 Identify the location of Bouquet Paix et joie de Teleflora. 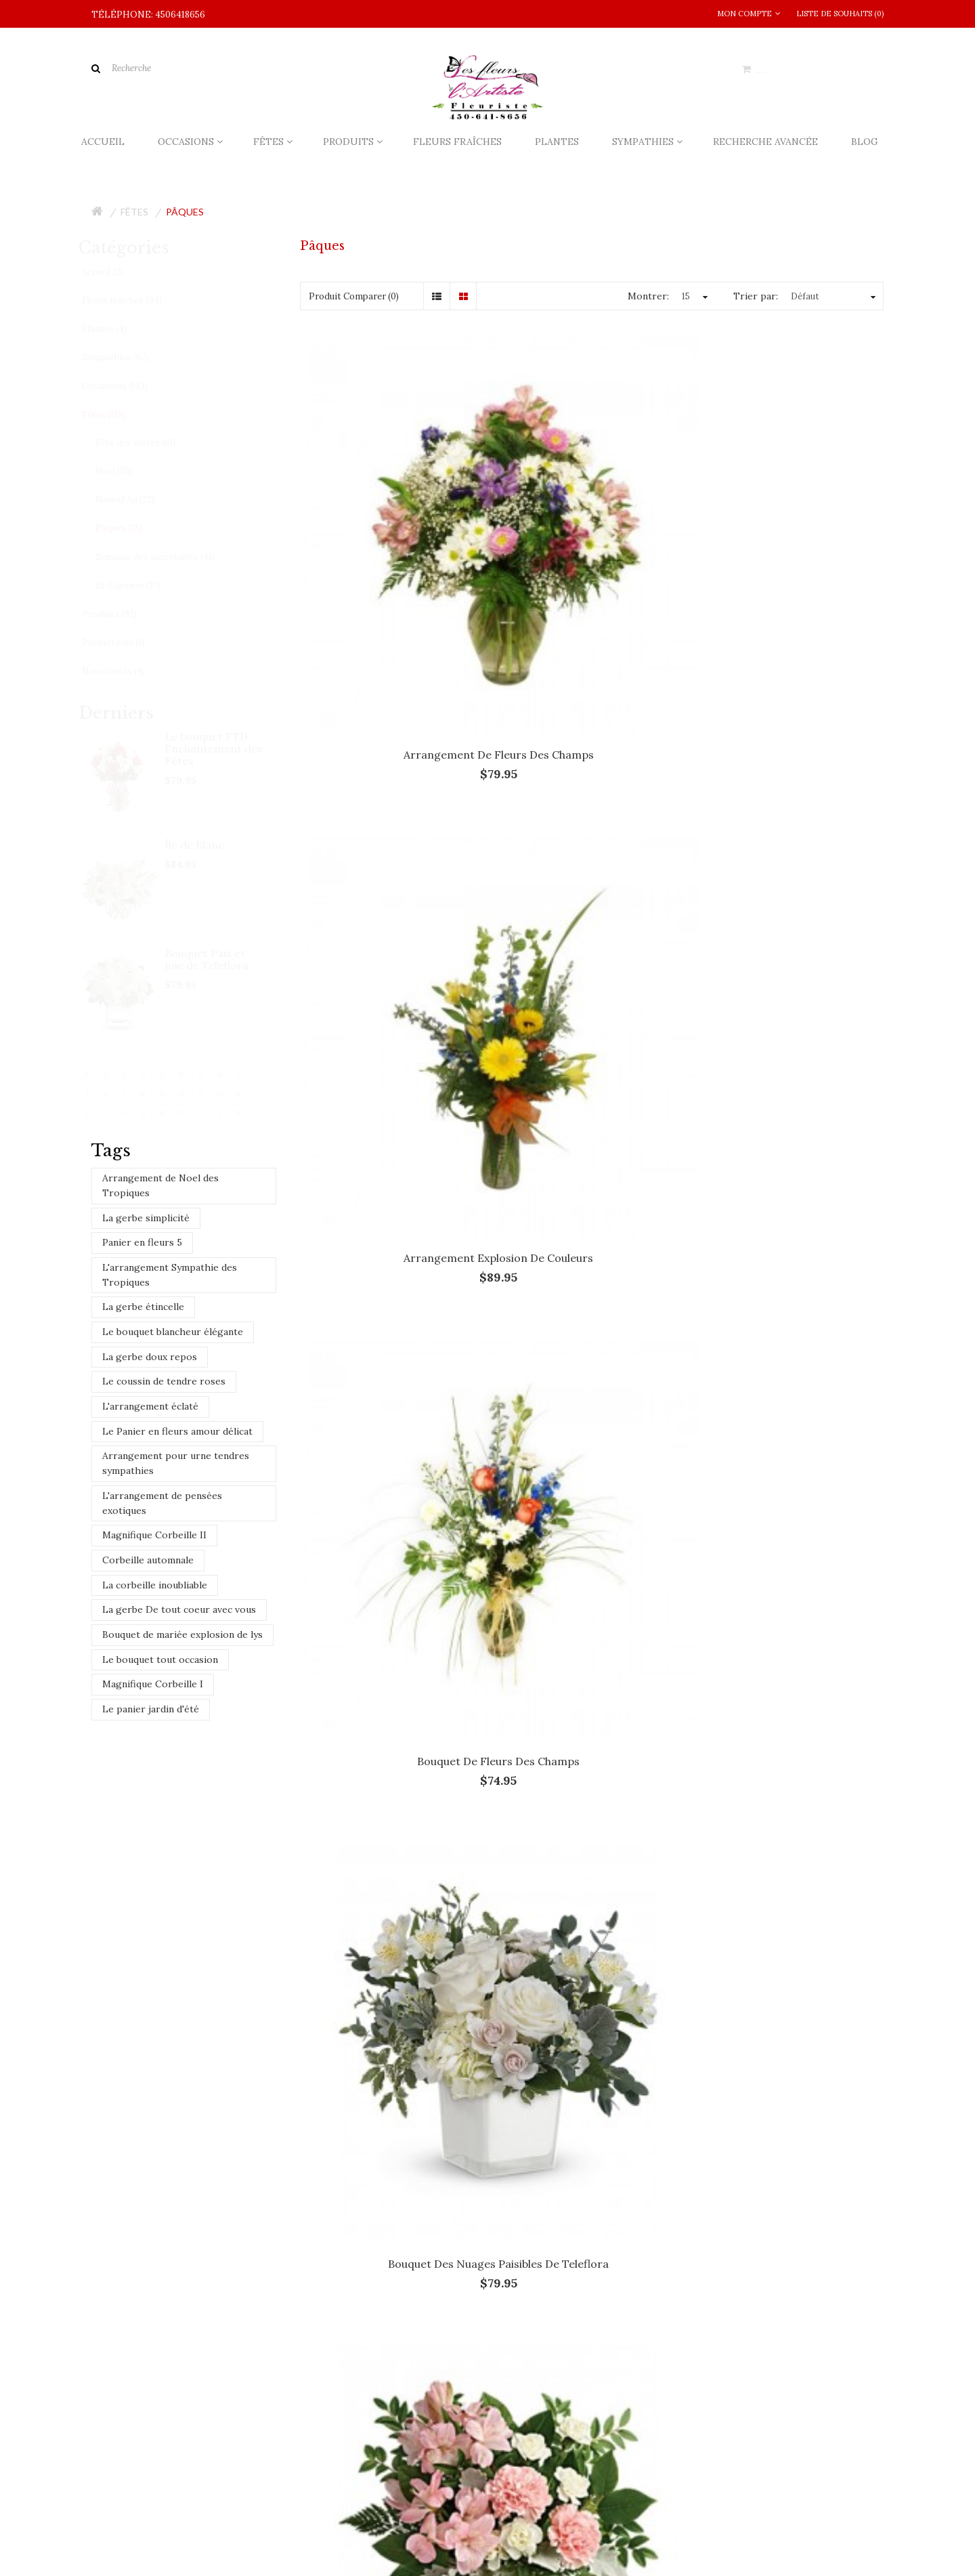
(219, 959).